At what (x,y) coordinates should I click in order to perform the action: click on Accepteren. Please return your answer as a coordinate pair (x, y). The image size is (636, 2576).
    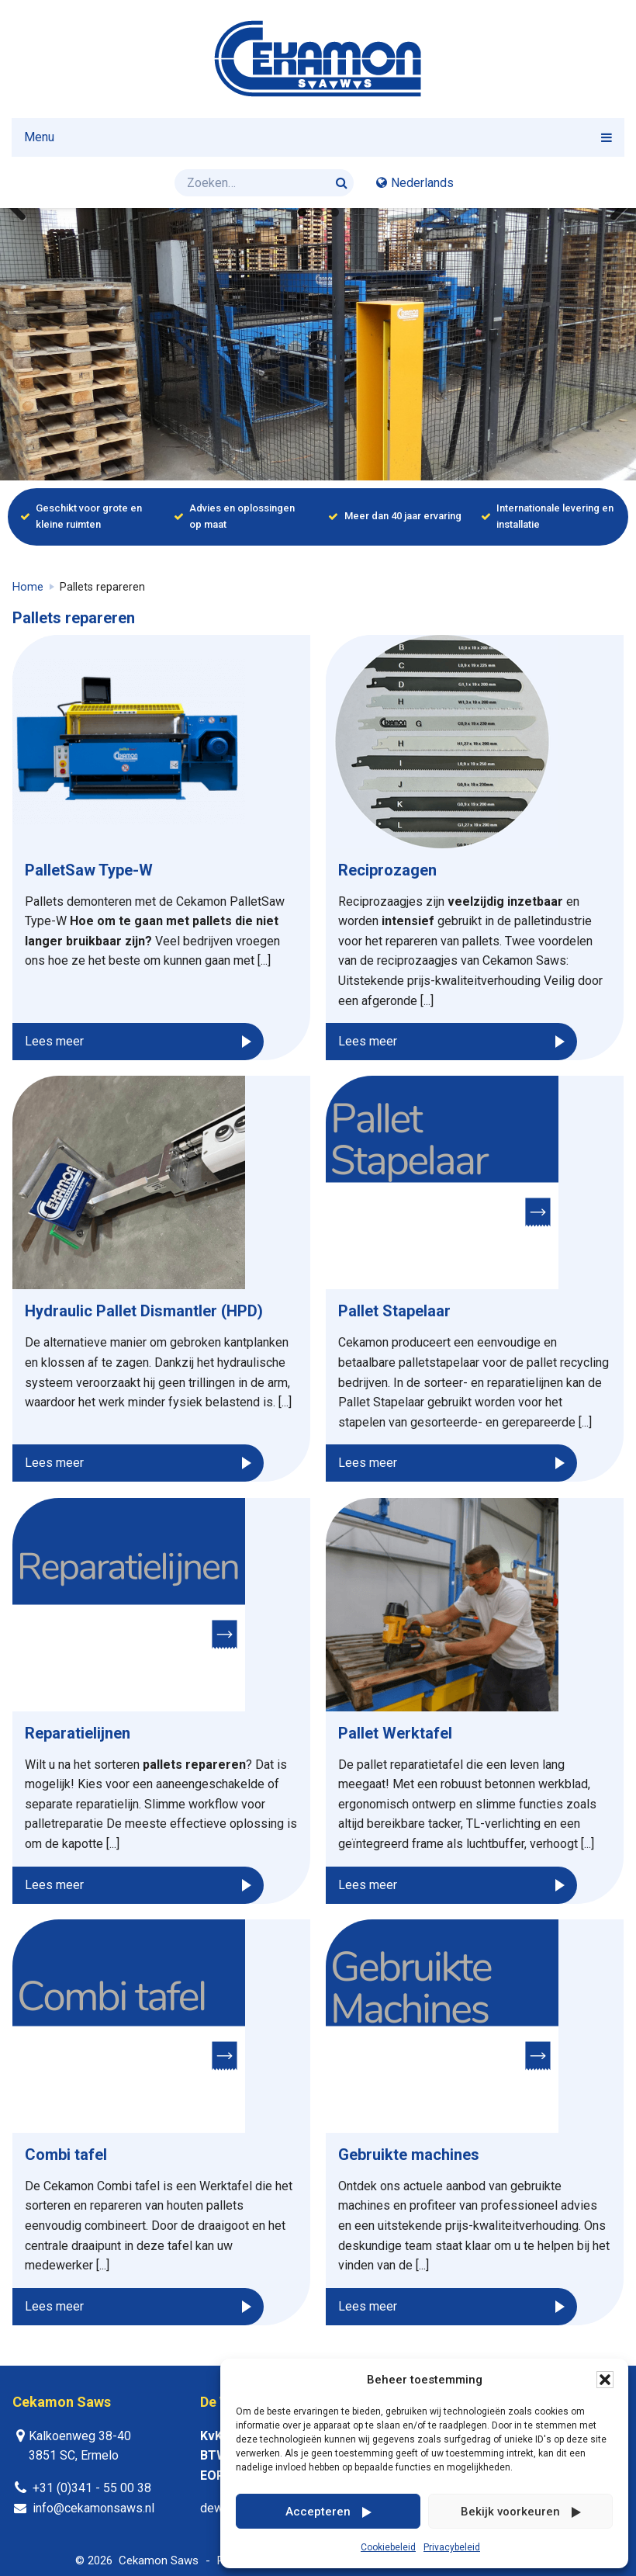
    Looking at the image, I should click on (318, 2512).